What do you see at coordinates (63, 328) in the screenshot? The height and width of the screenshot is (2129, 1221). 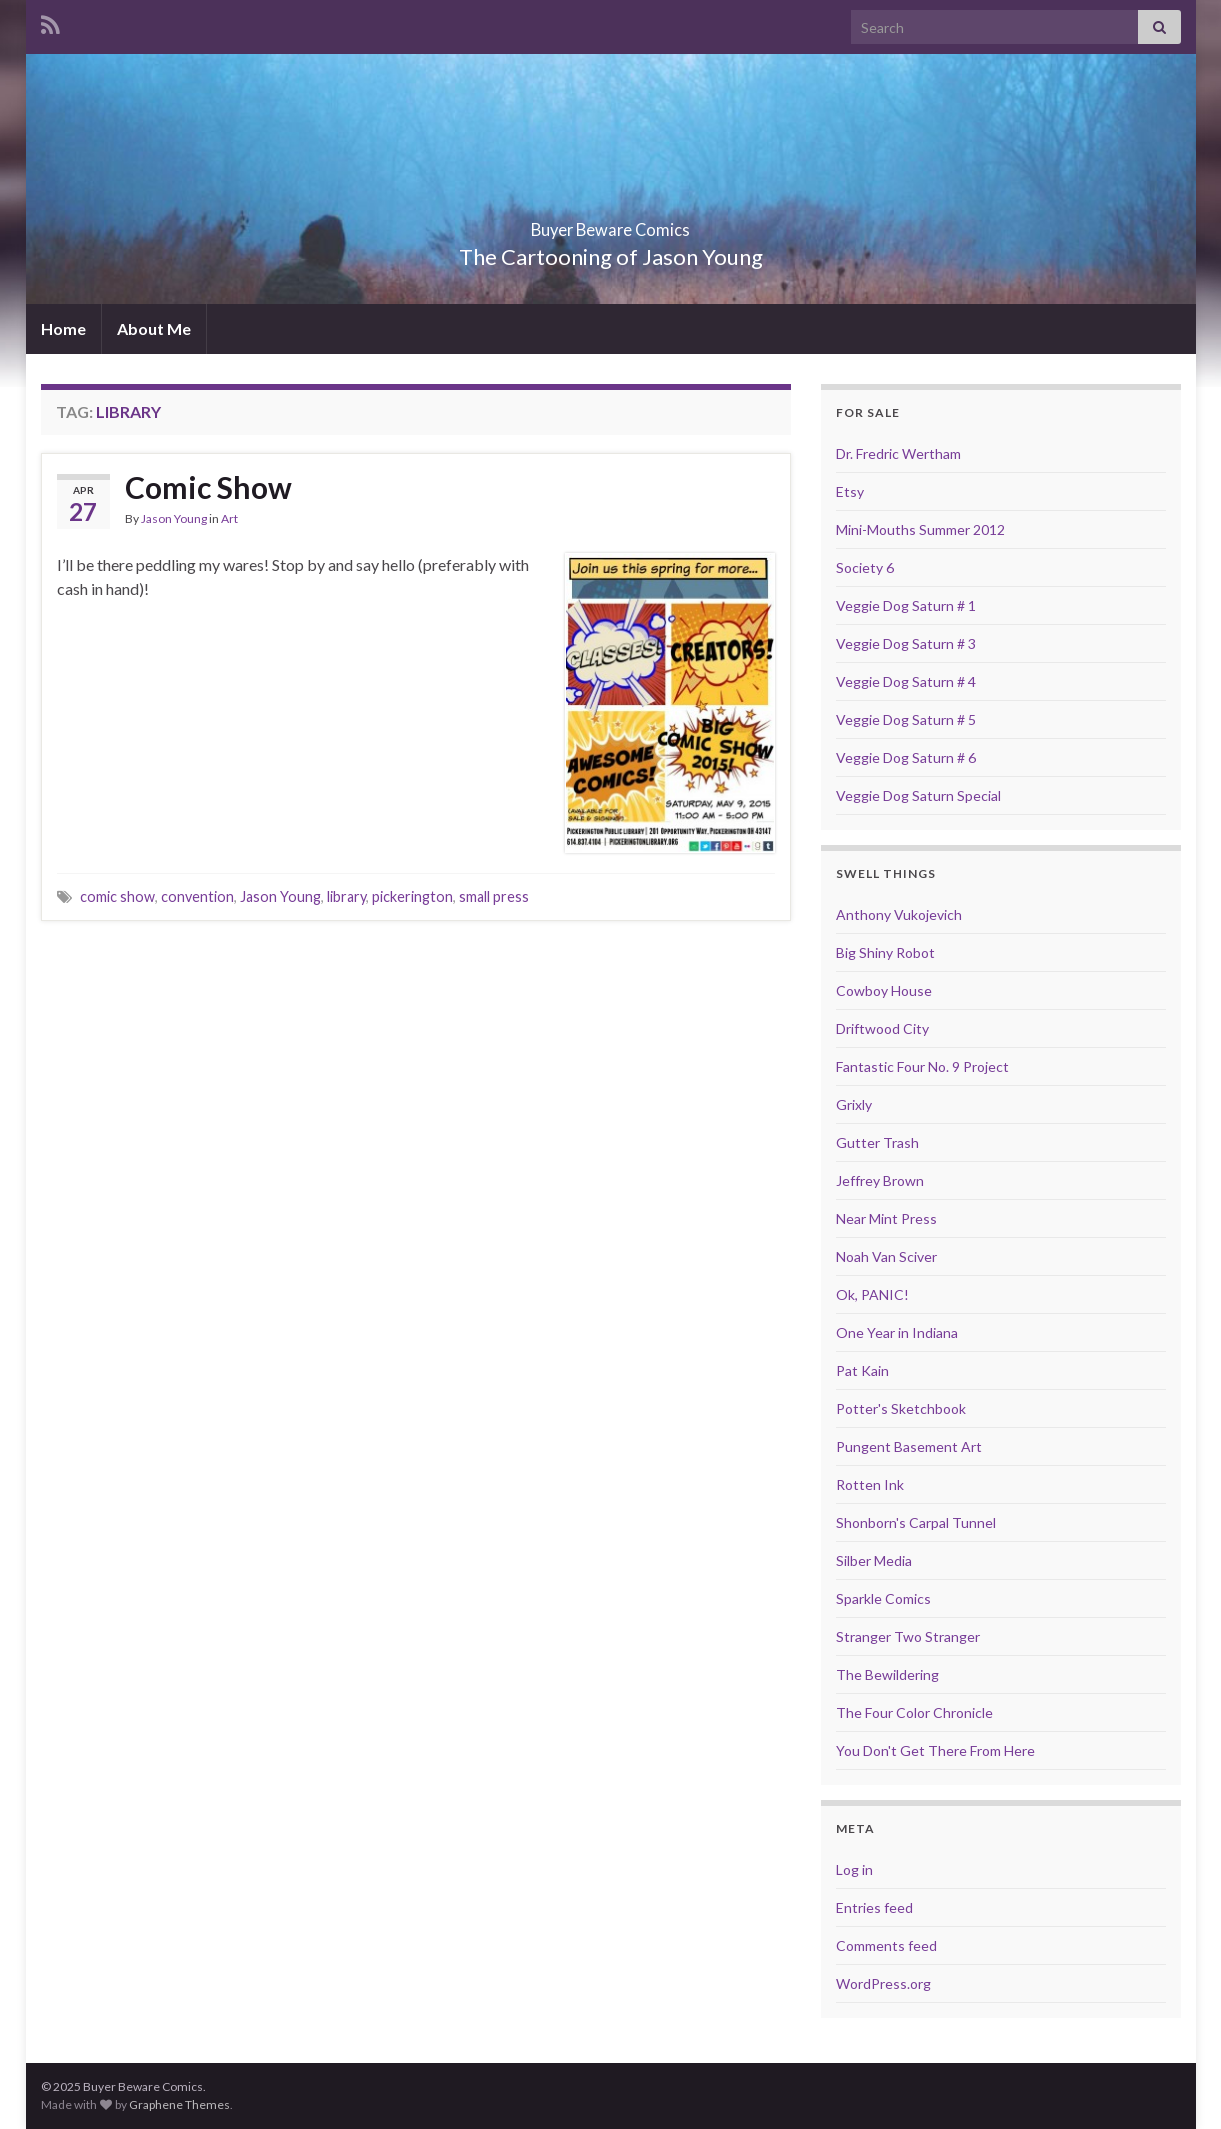 I see `Home` at bounding box center [63, 328].